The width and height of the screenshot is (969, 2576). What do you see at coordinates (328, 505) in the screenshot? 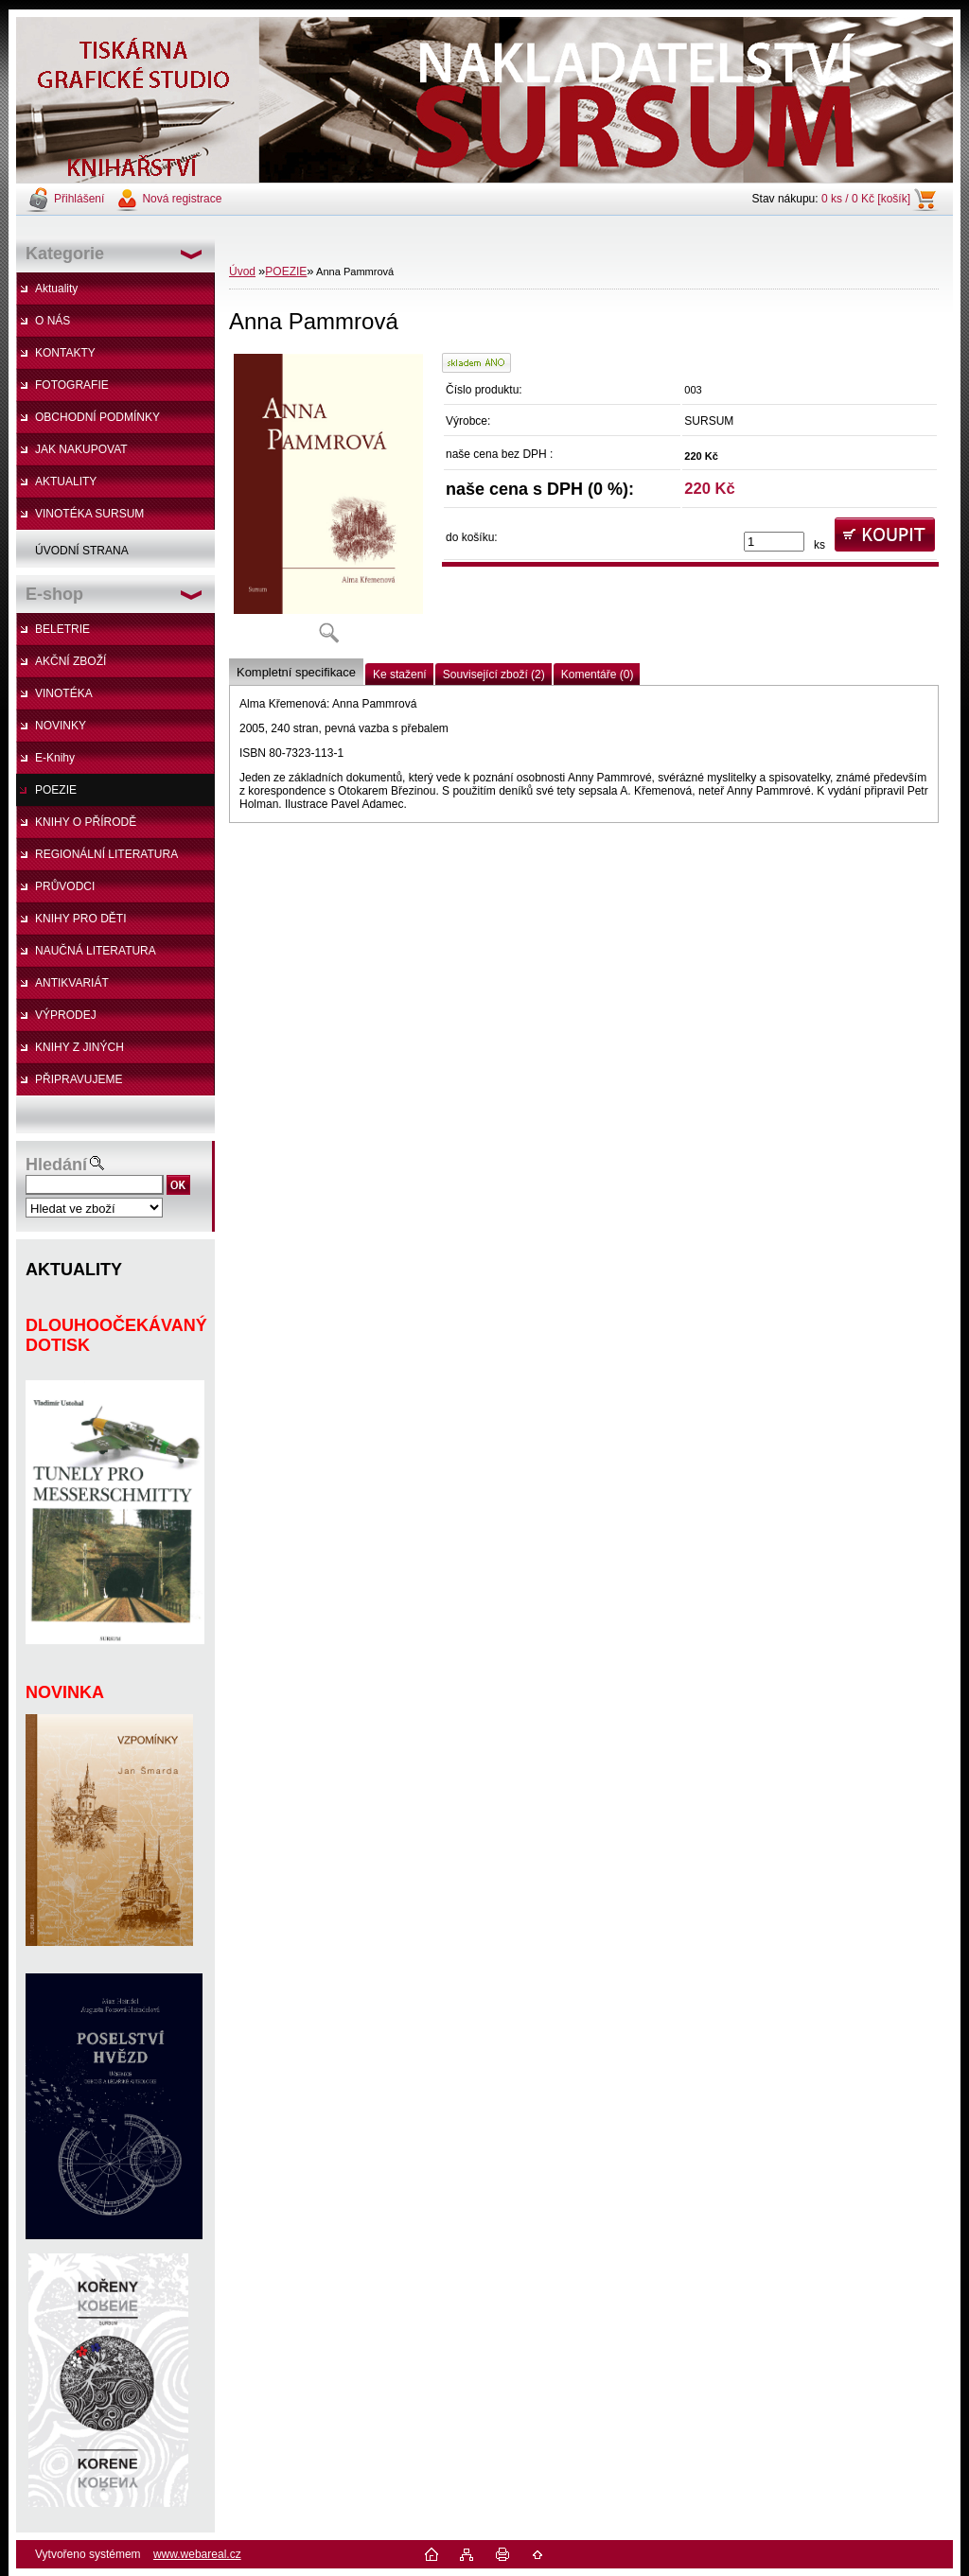
I see `[Anna Pammrová]` at bounding box center [328, 505].